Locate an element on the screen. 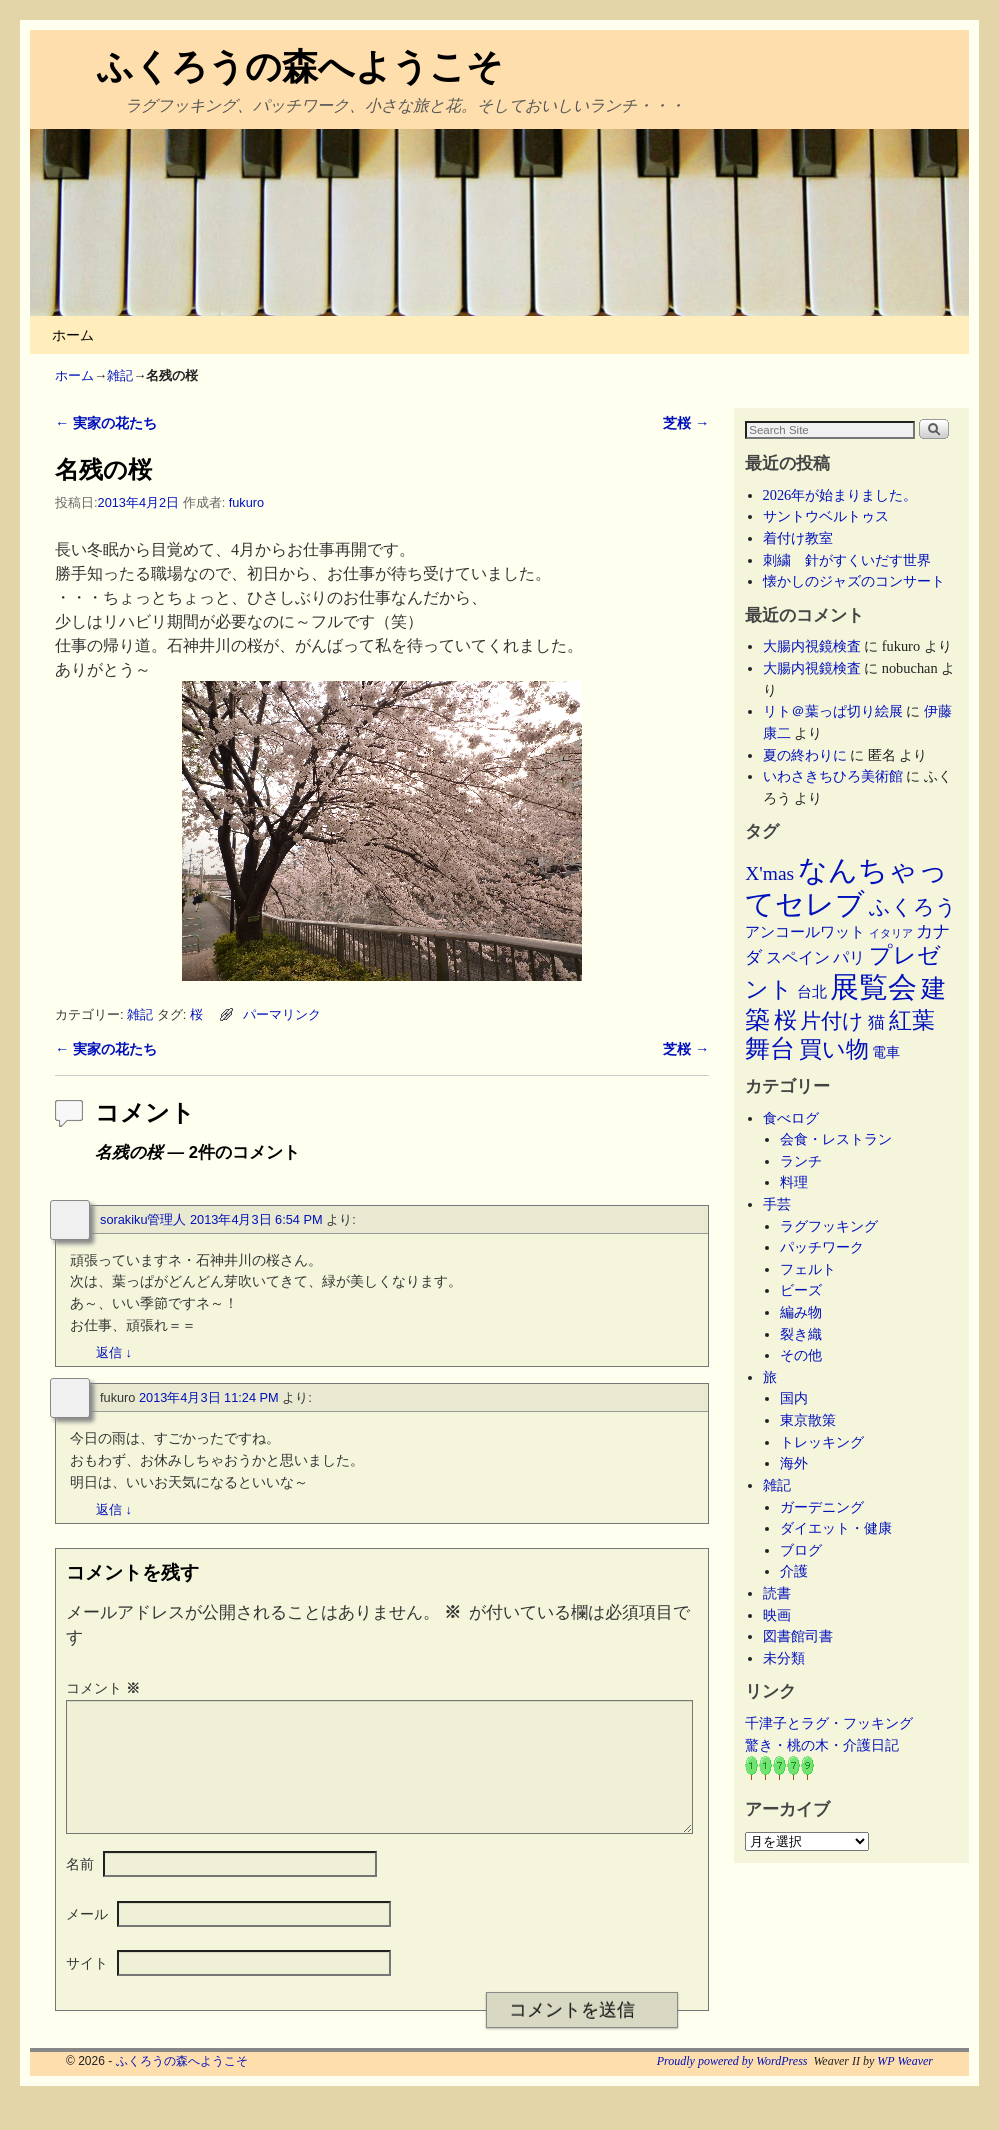 This screenshot has height=2130, width=999. 料理 is located at coordinates (794, 1182).